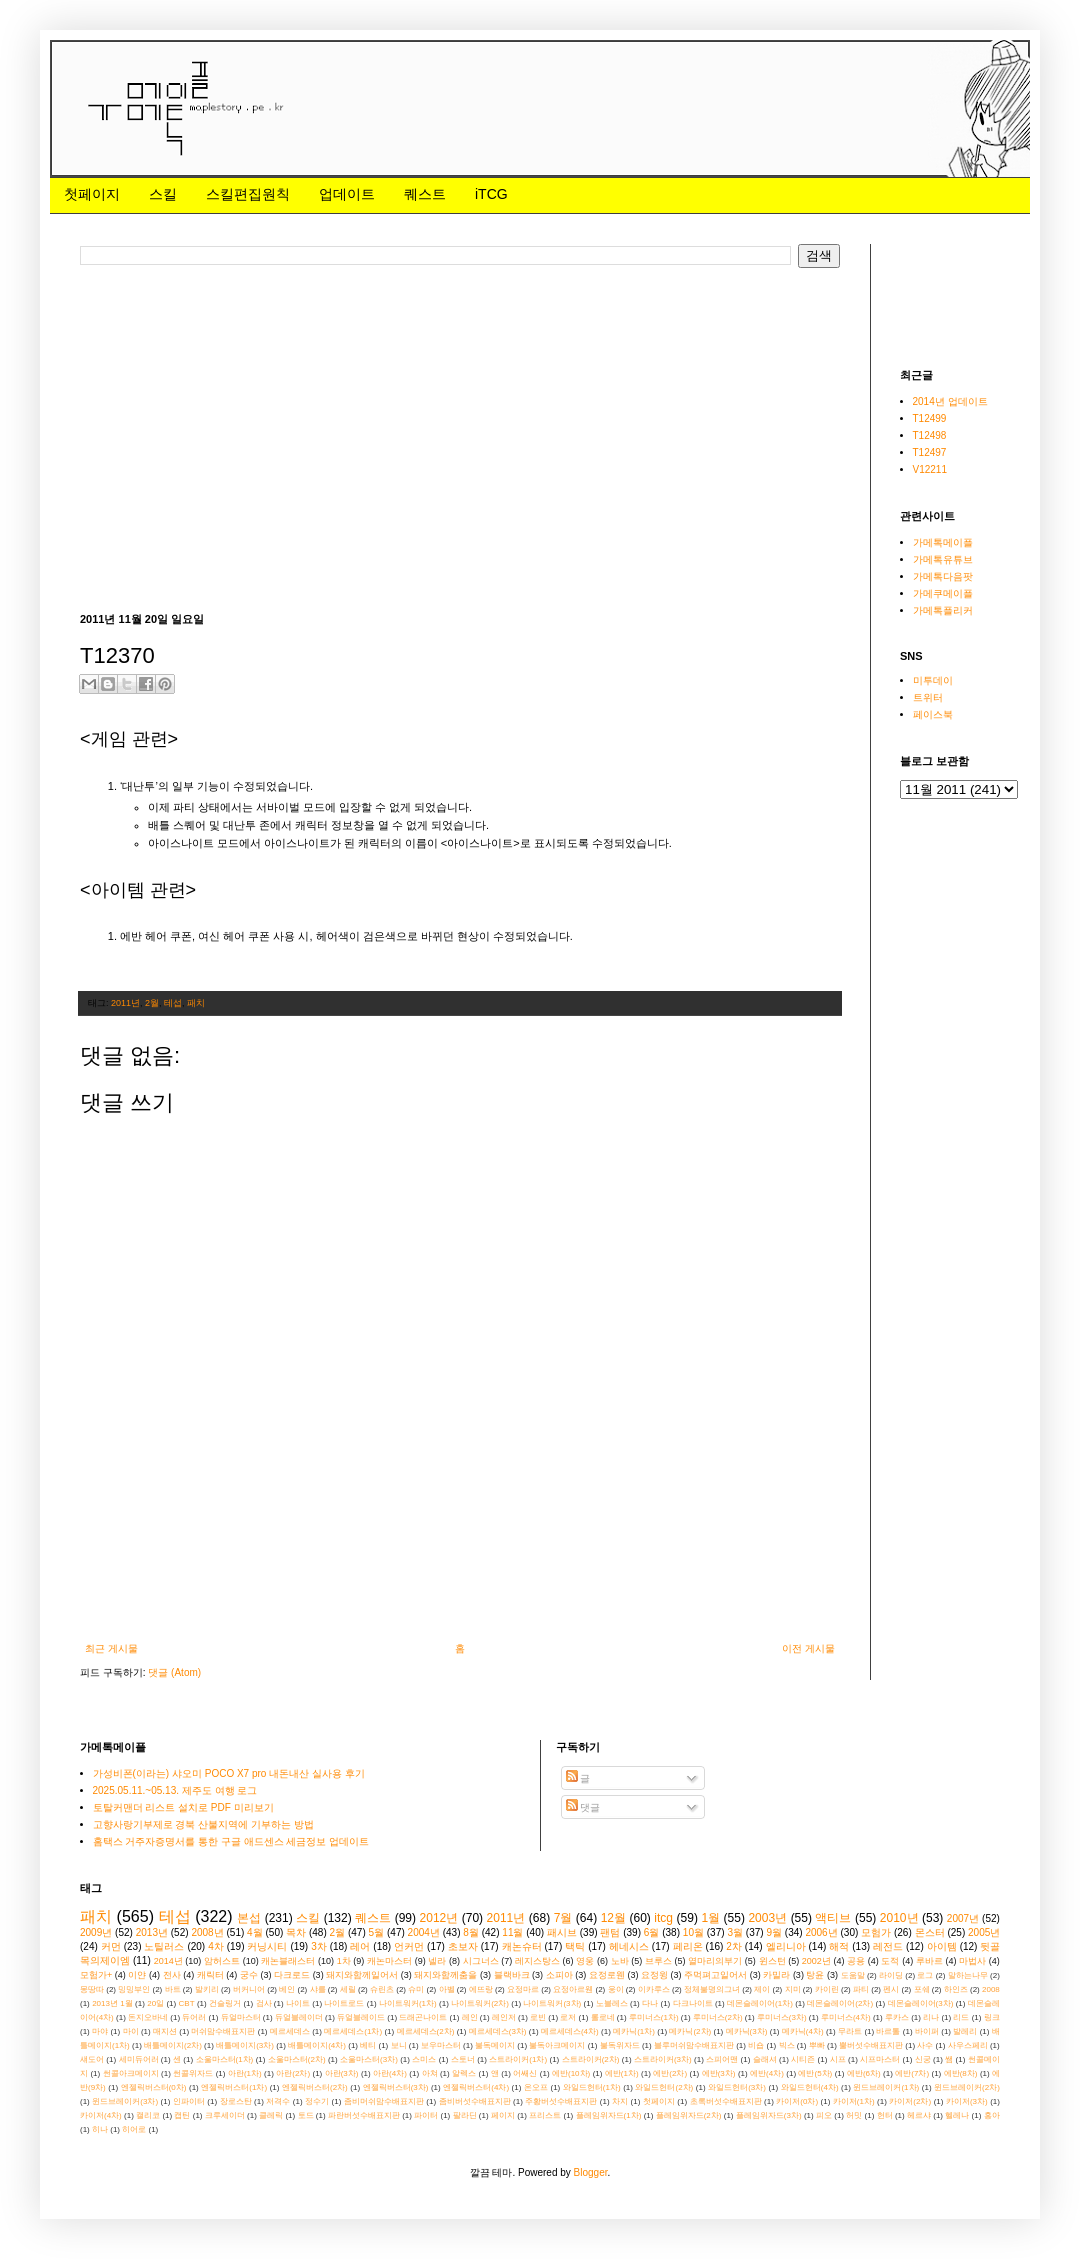 This screenshot has width=1080, height=2260. Describe the element at coordinates (803, 2059) in the screenshot. I see `시티즌` at that location.